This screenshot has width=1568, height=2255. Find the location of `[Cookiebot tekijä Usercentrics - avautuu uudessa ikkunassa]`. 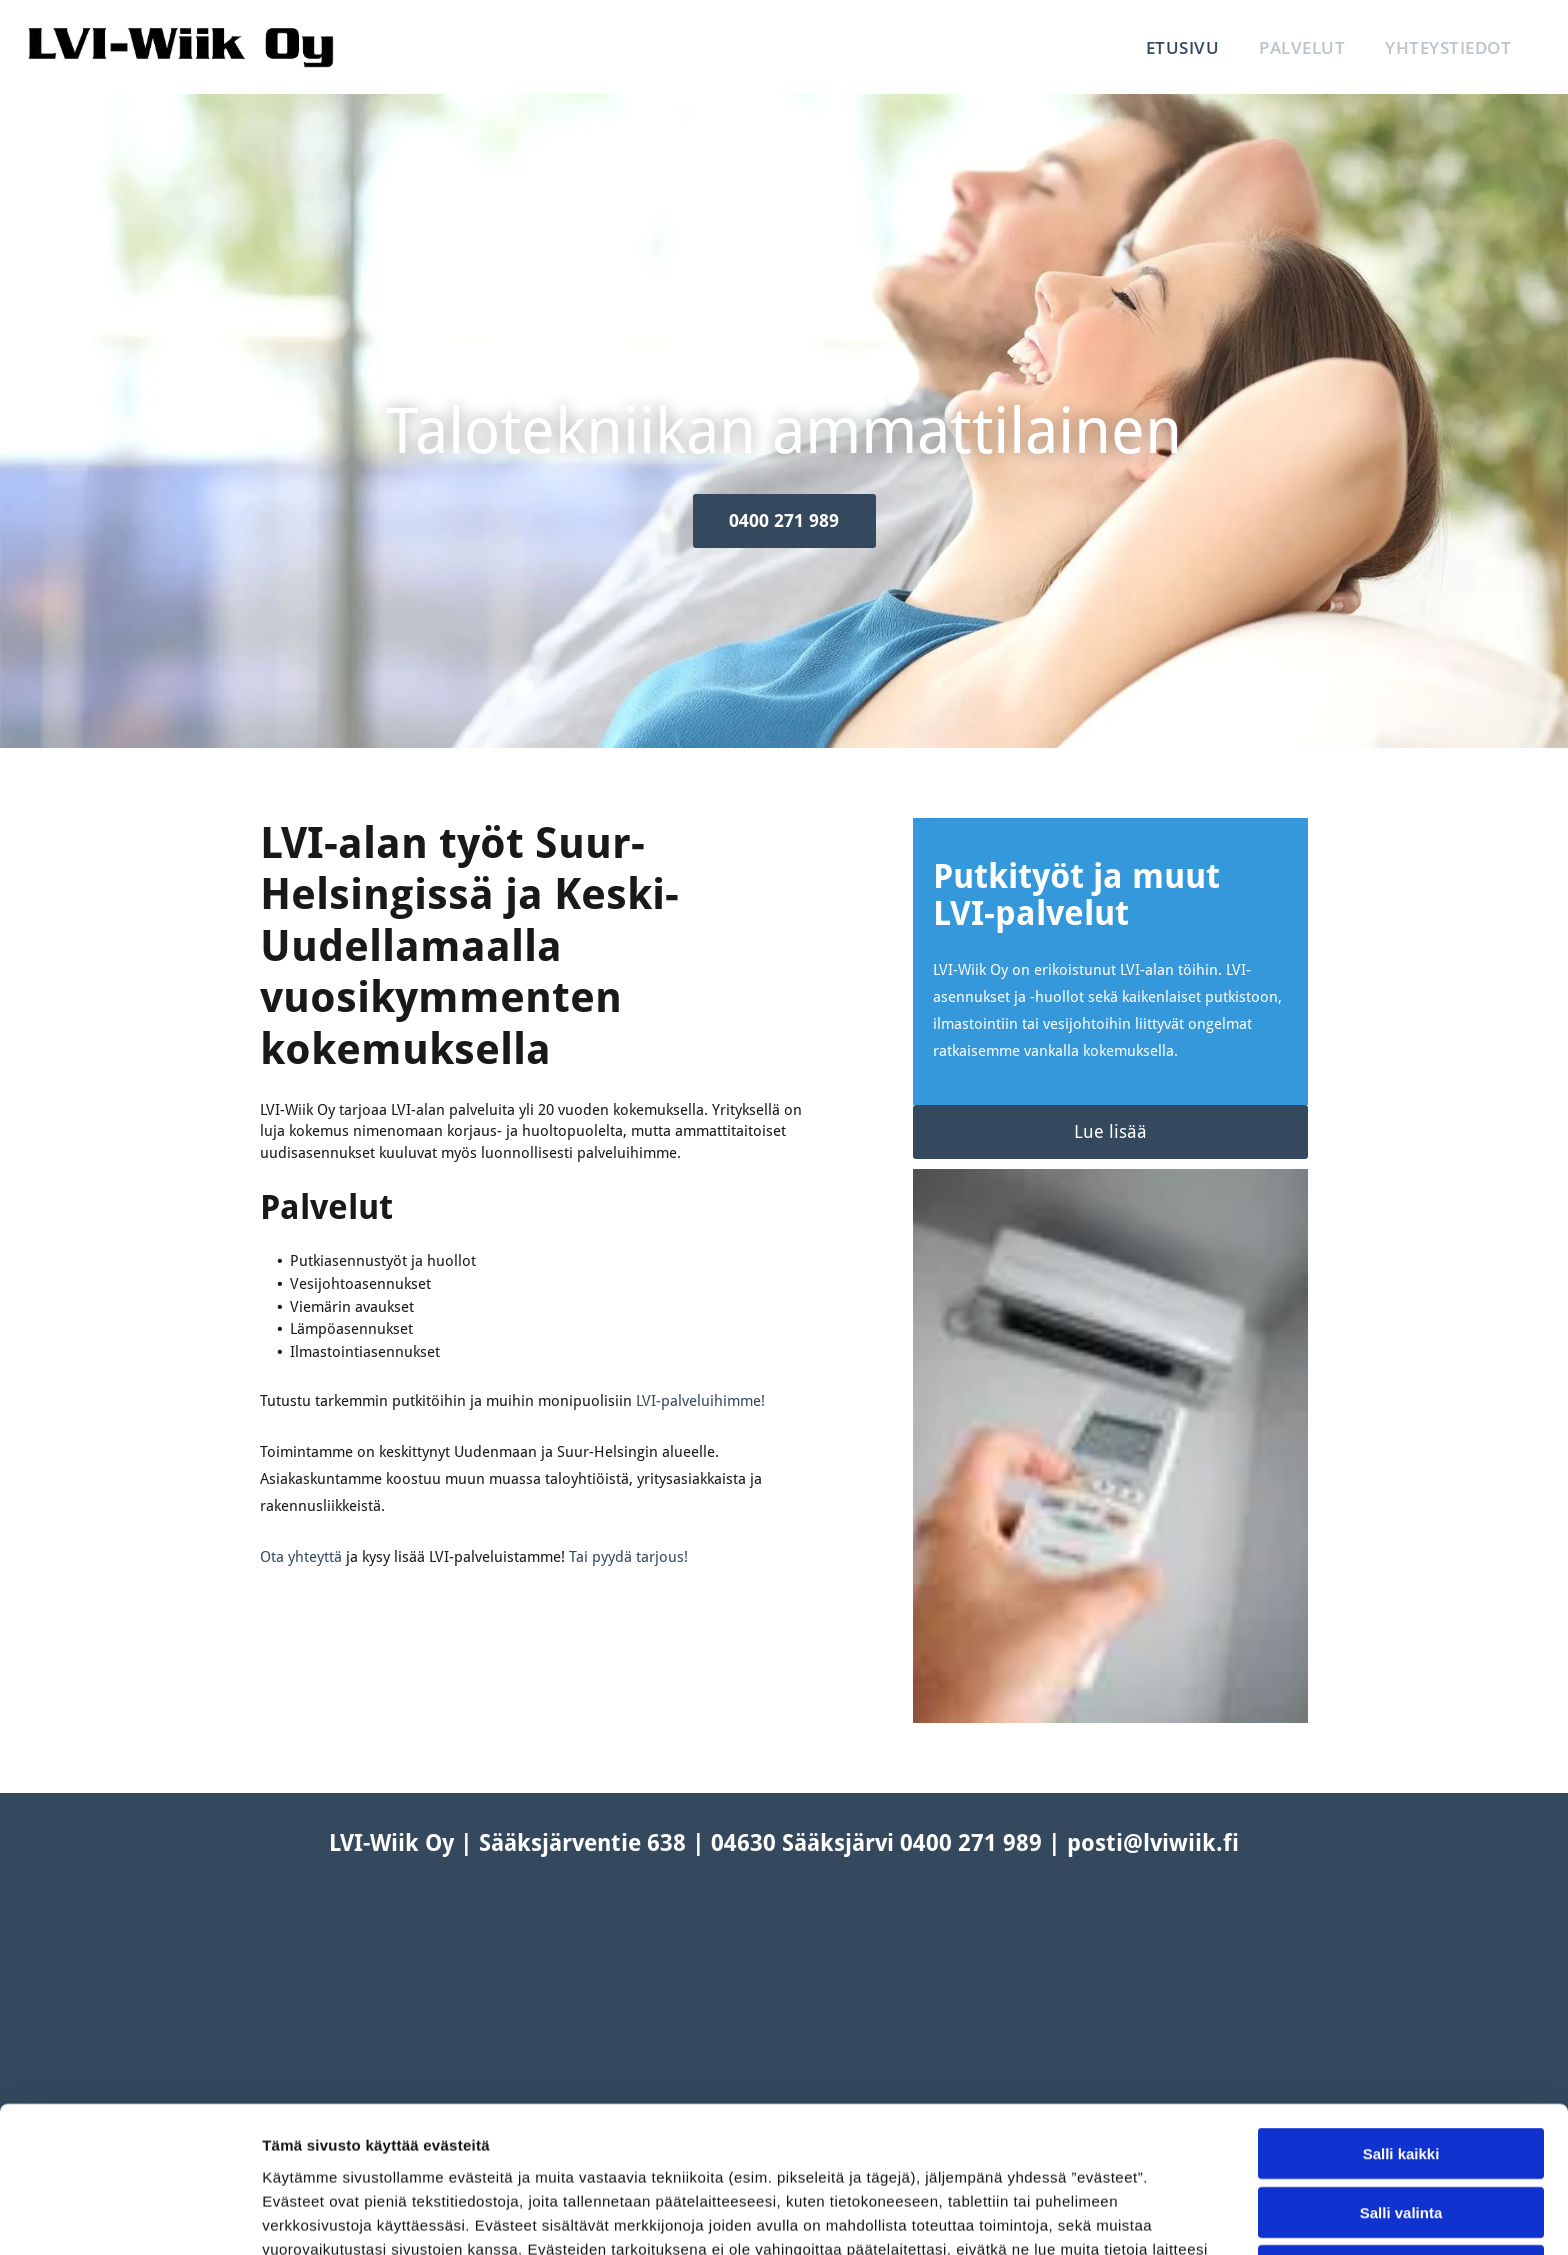

[Cookiebot tekijä Usercentrics - avautuu uudessa ikkunassa] is located at coordinates (129, 2216).